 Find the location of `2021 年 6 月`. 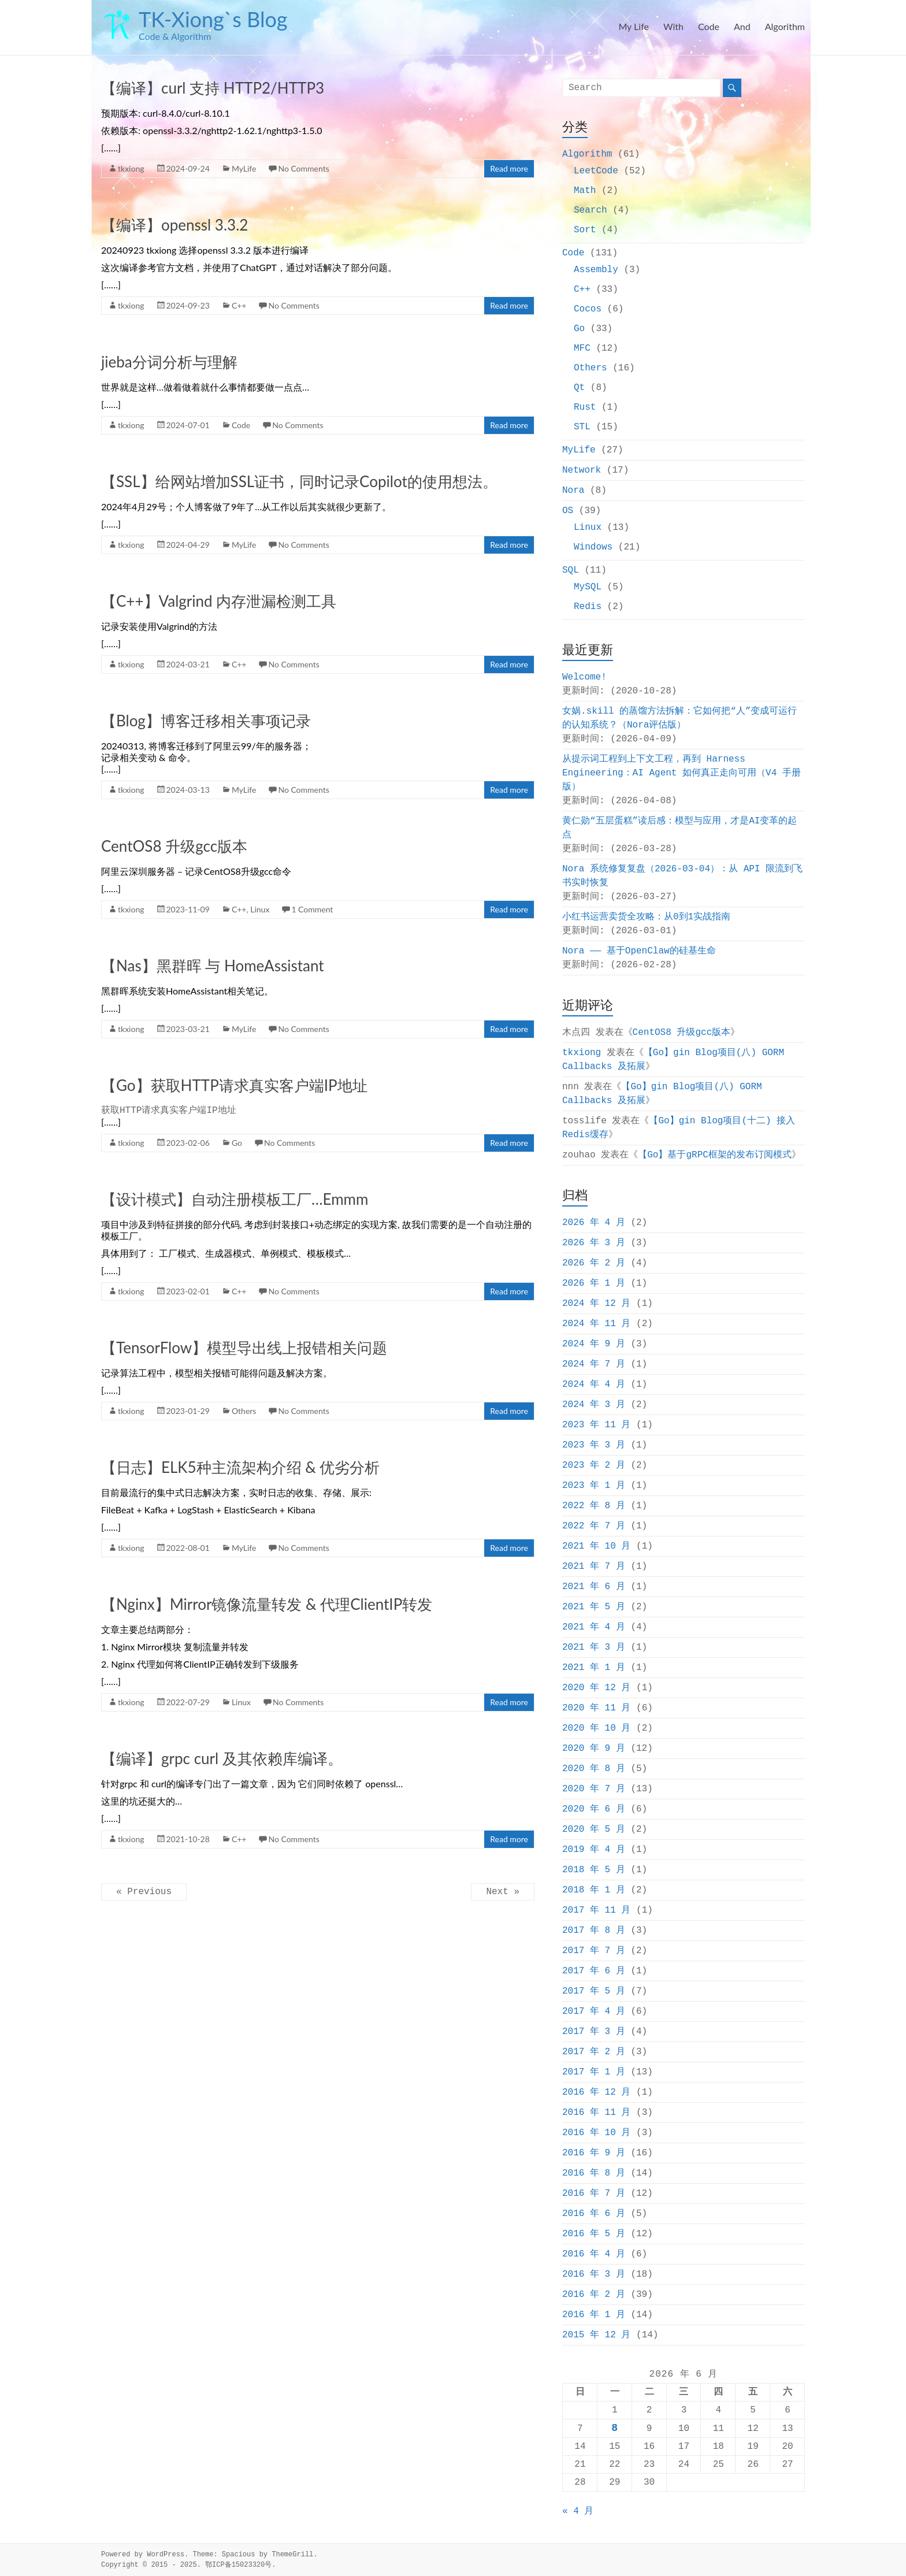

2021 年 6 月 is located at coordinates (593, 1587).